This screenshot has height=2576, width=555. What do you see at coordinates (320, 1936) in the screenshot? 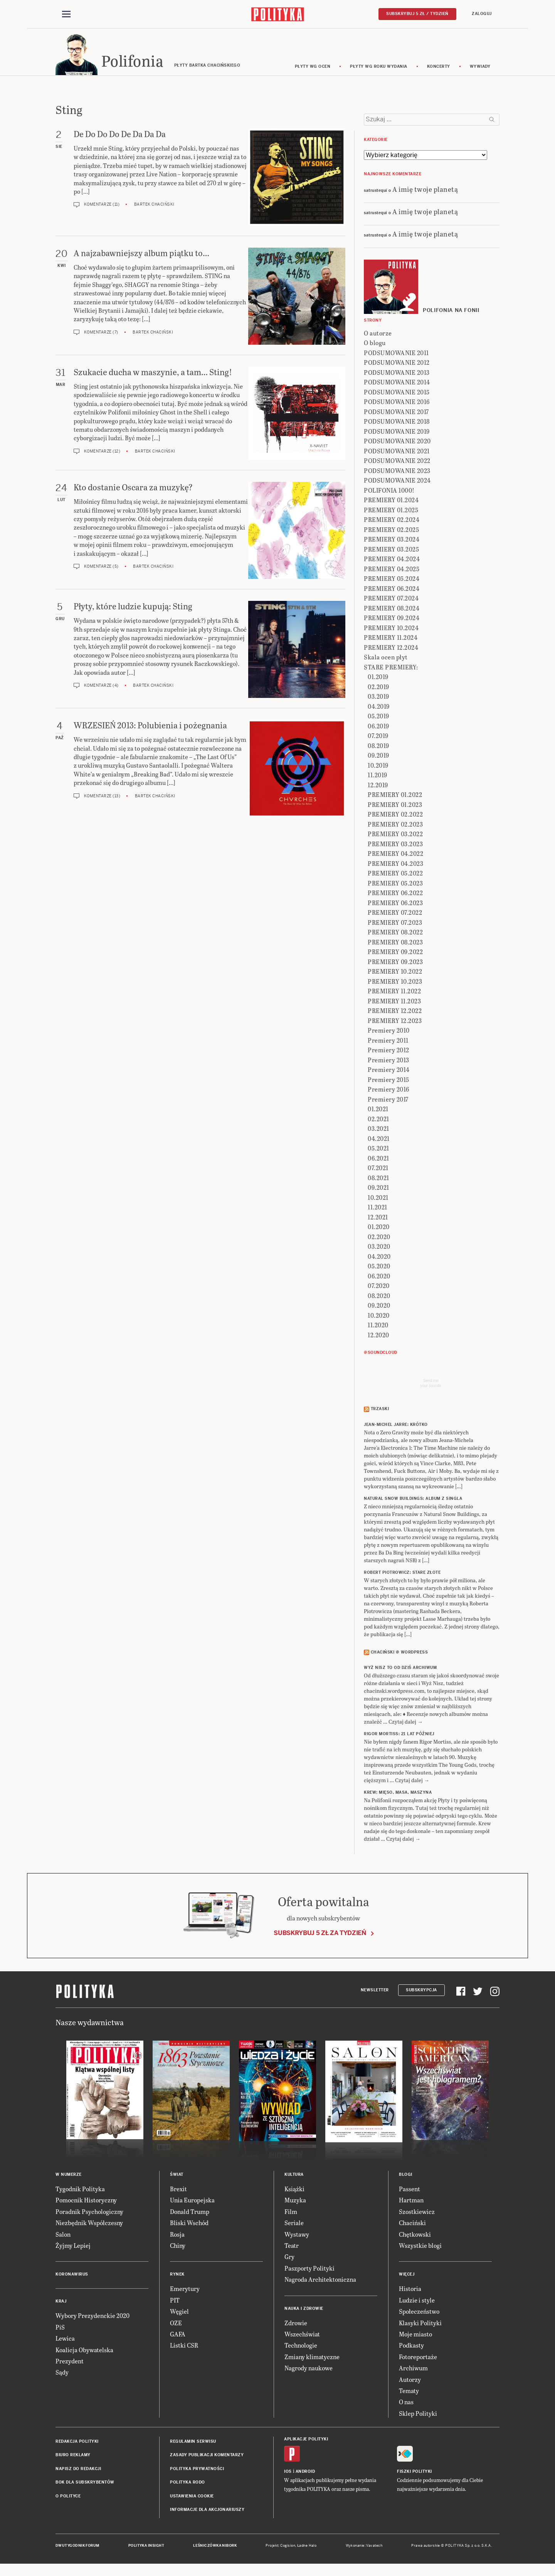
I see `Subskrybuj 5 zł za tydzień` at bounding box center [320, 1936].